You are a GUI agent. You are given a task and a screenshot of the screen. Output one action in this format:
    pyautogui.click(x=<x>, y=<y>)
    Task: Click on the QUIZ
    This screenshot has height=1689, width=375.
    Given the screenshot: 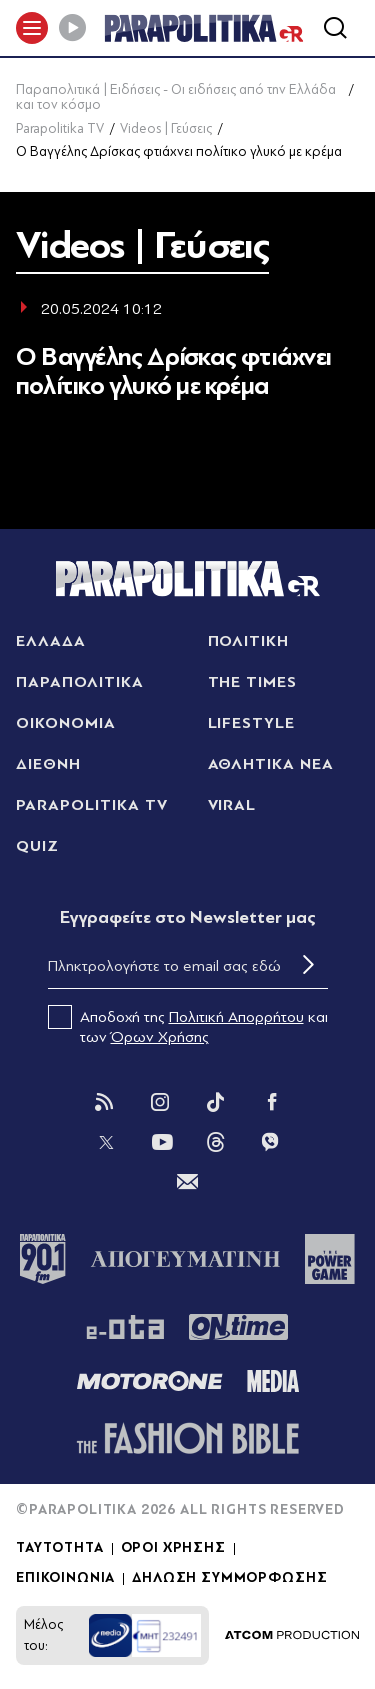 What is the action you would take?
    pyautogui.click(x=37, y=846)
    